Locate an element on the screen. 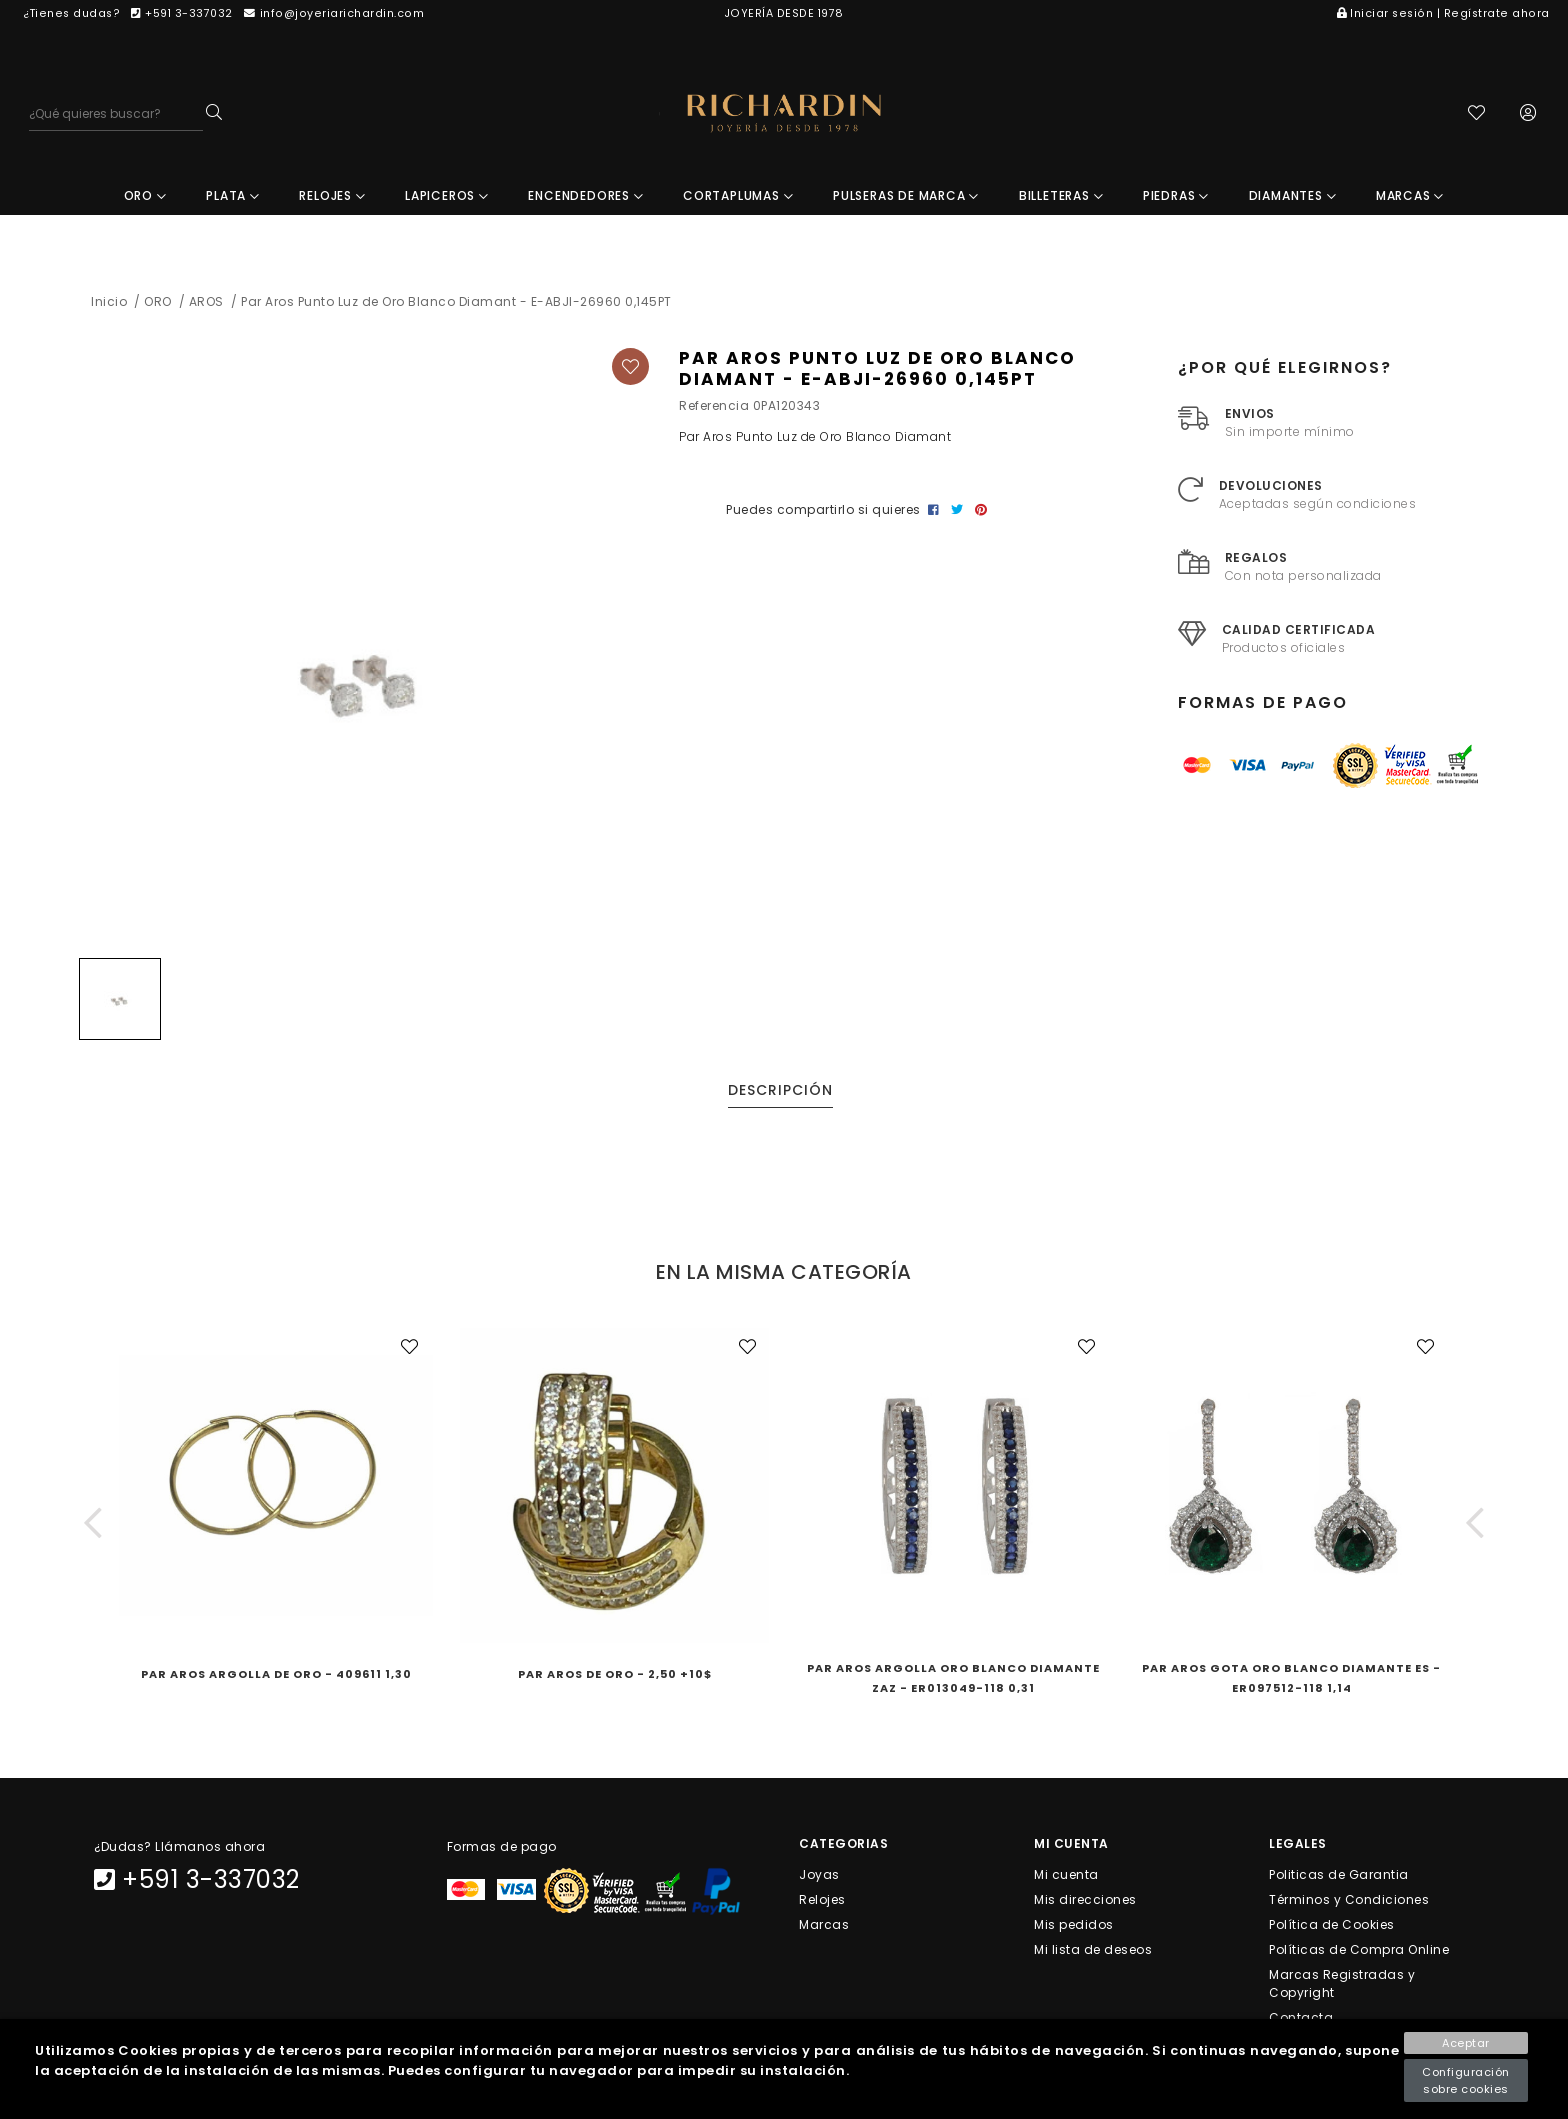 This screenshot has width=1568, height=2119. Marcas is located at coordinates (824, 1923).